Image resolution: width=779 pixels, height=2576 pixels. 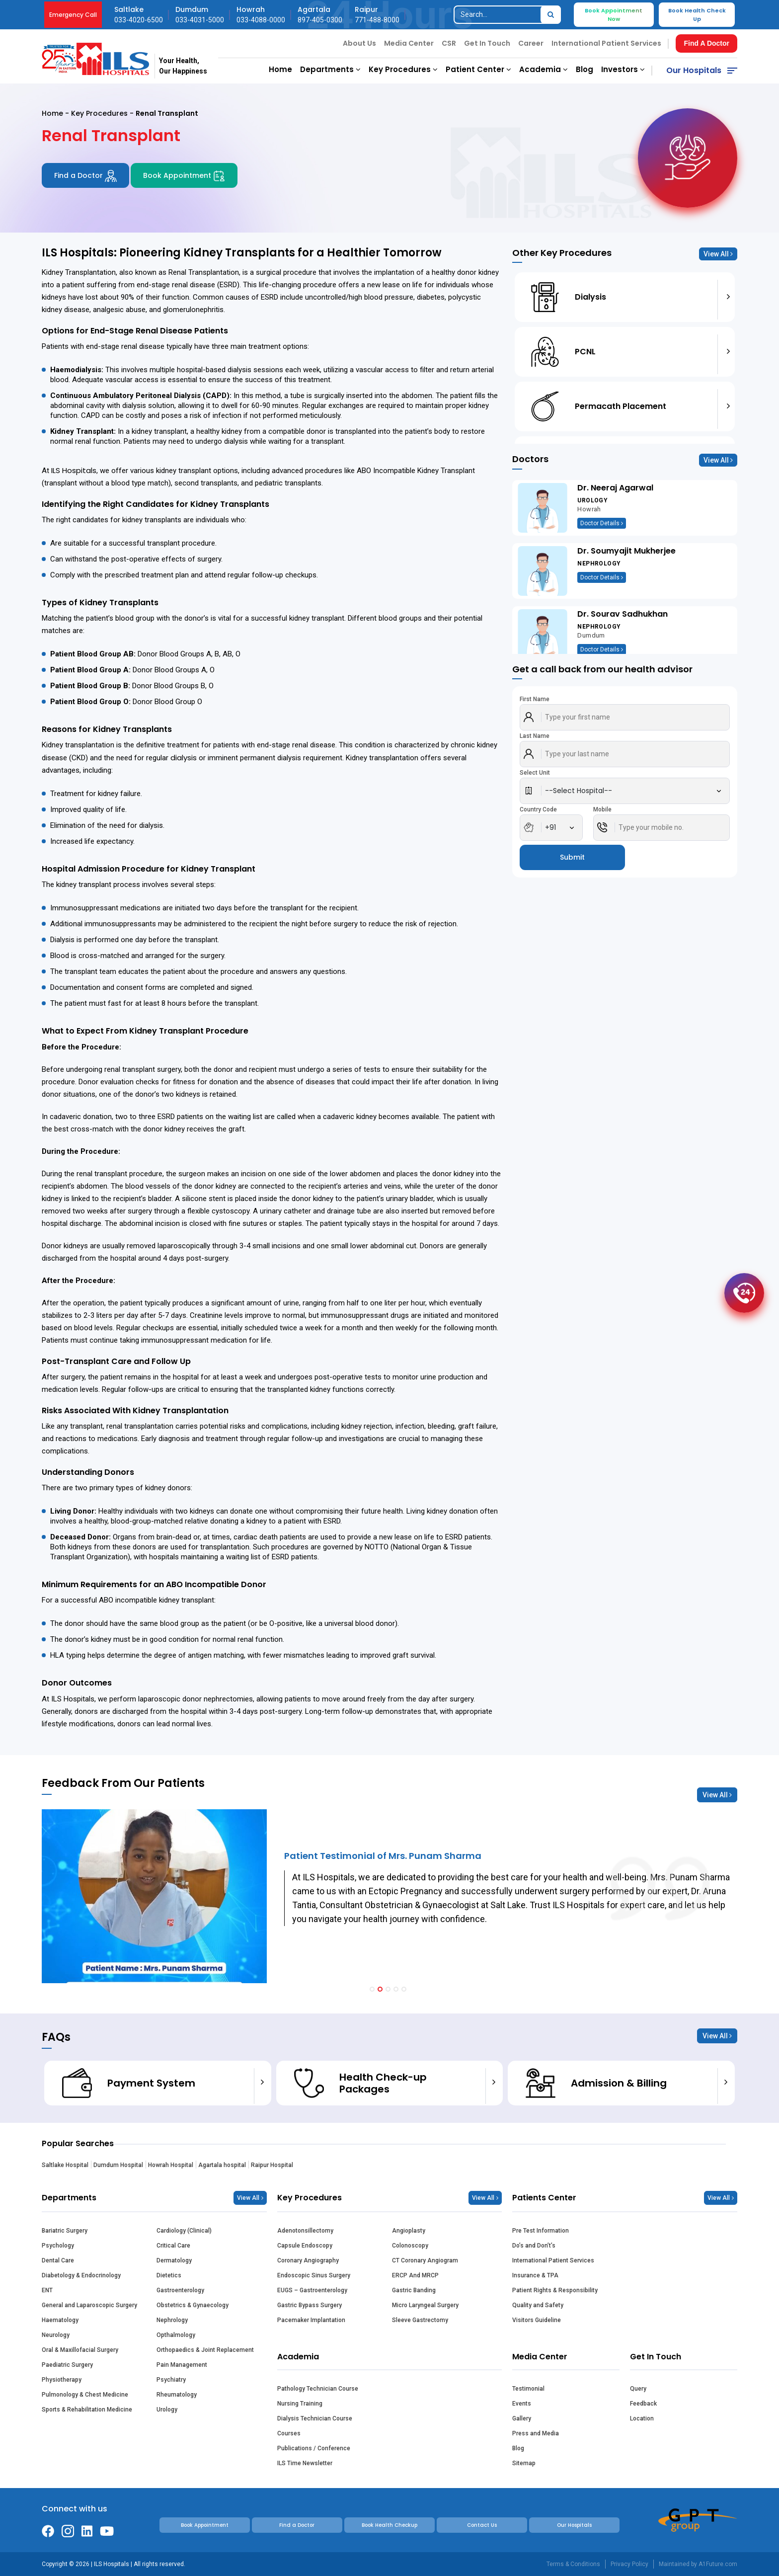 What do you see at coordinates (706, 43) in the screenshot?
I see `Find A Doctor` at bounding box center [706, 43].